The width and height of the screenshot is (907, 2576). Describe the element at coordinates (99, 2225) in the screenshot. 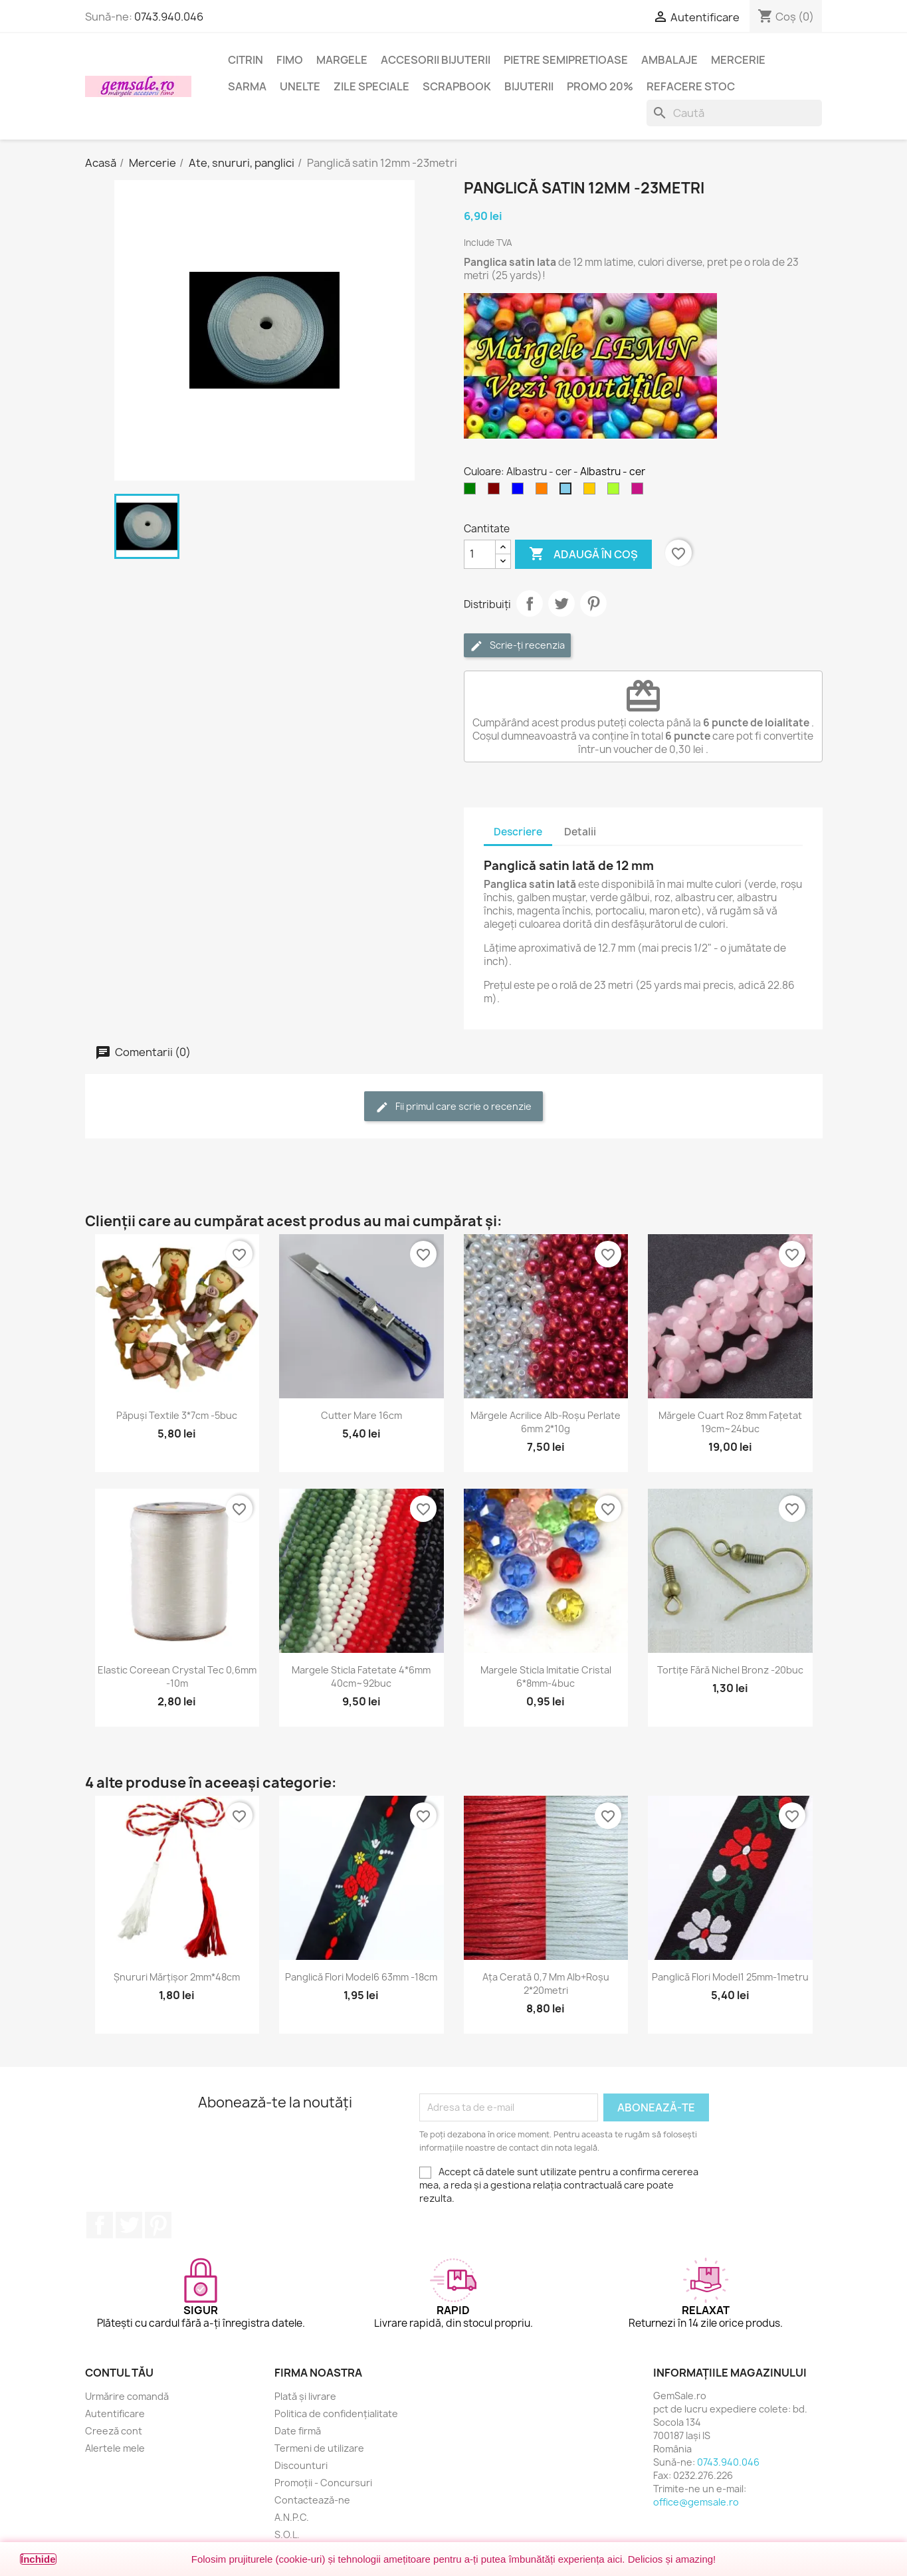

I see `Facebook` at that location.